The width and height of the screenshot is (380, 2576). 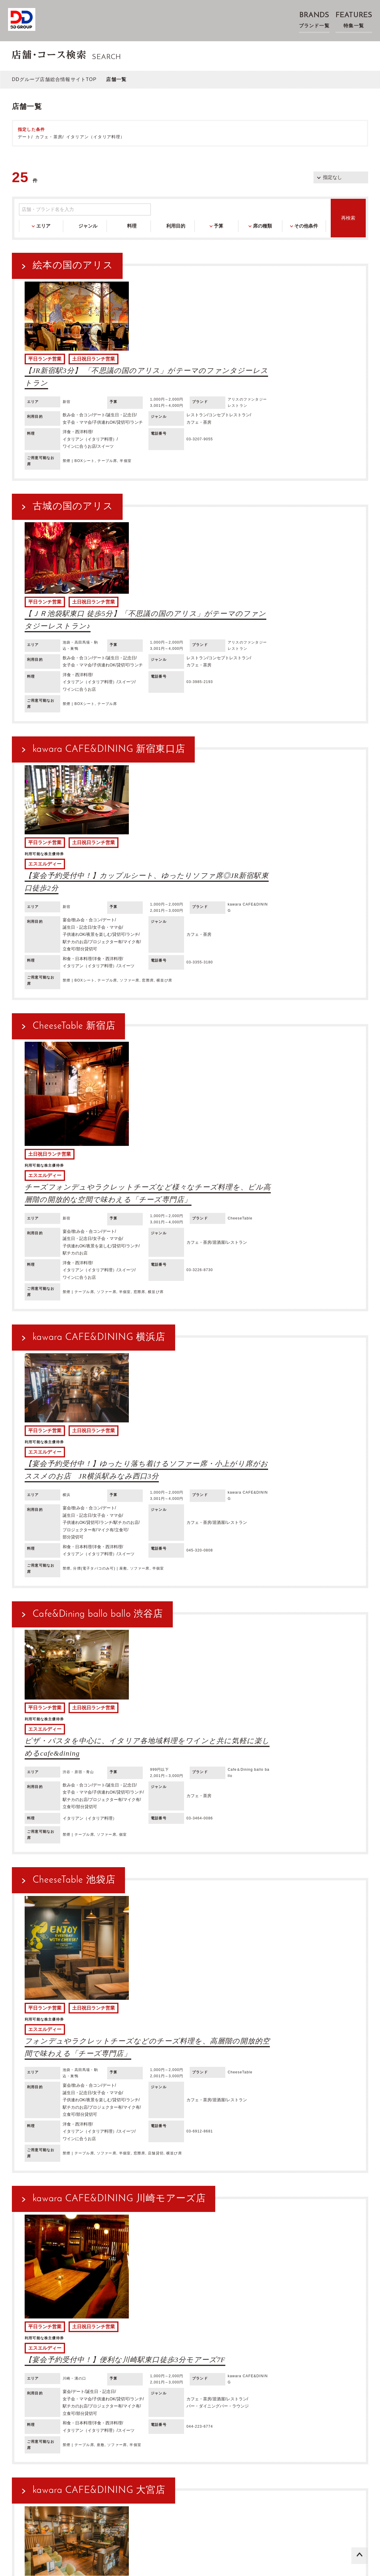 I want to click on 日本酒に合うお店, so click(x=194, y=2353).